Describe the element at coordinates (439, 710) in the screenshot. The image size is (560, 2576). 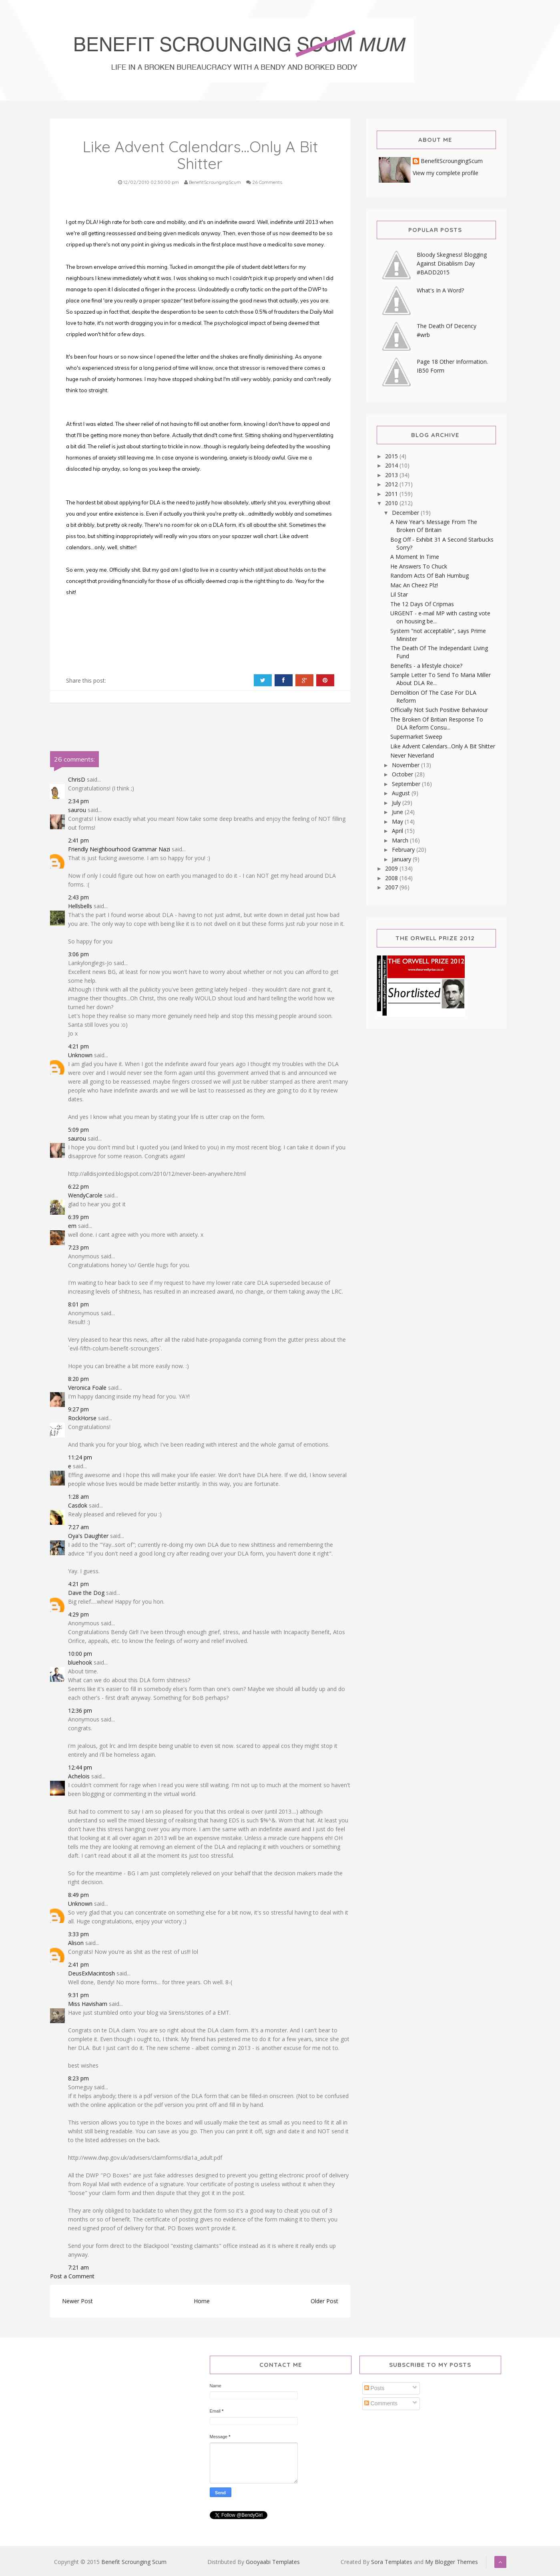
I see `Officially Not Such Positive Behaviour` at that location.